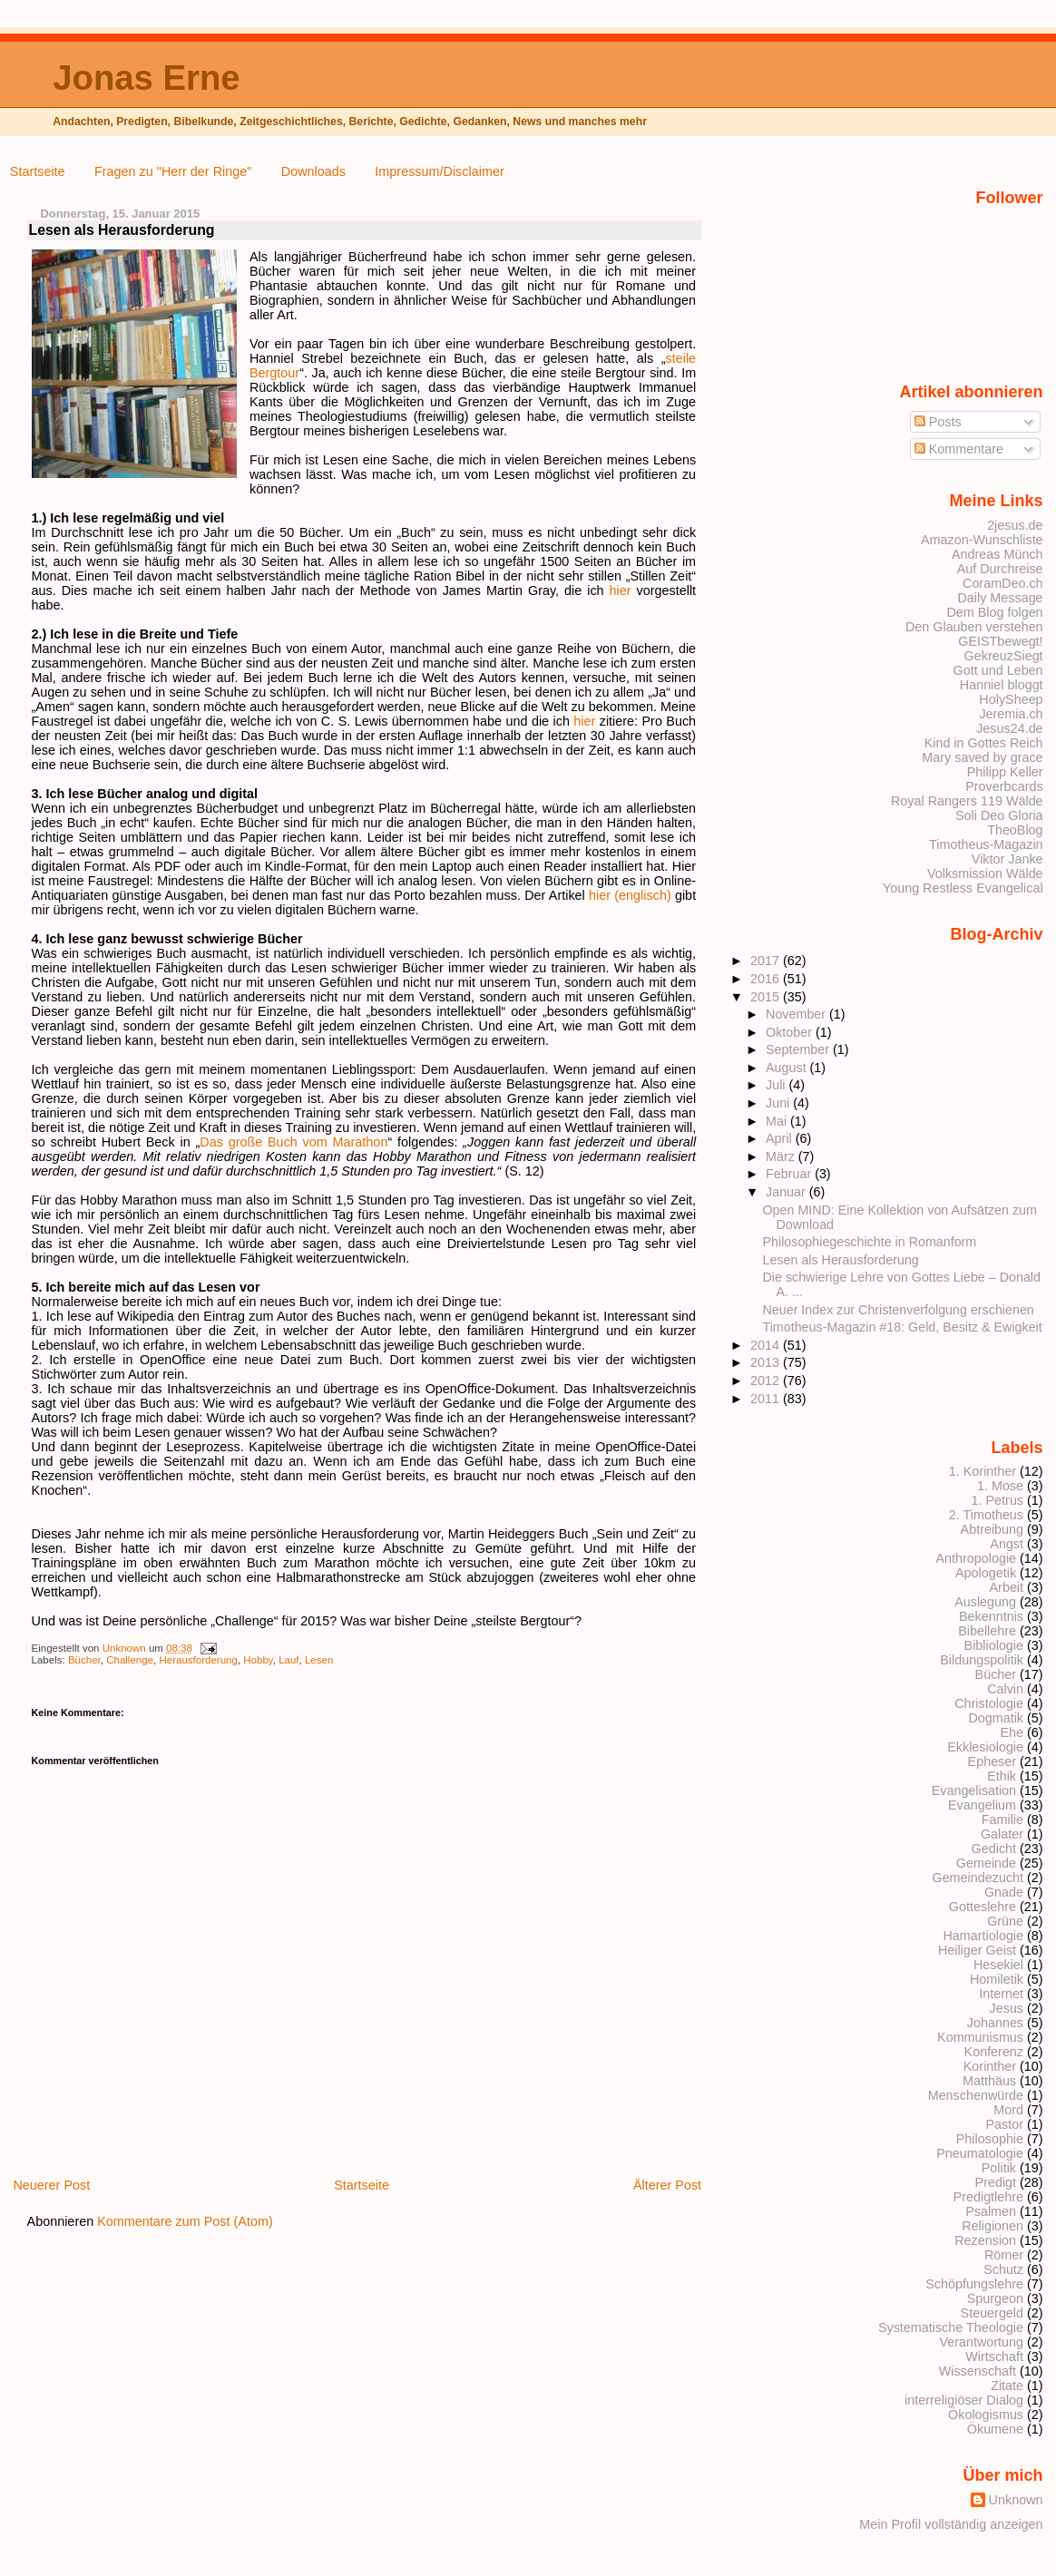 This screenshot has height=2576, width=1056. I want to click on TheoBlog, so click(1014, 830).